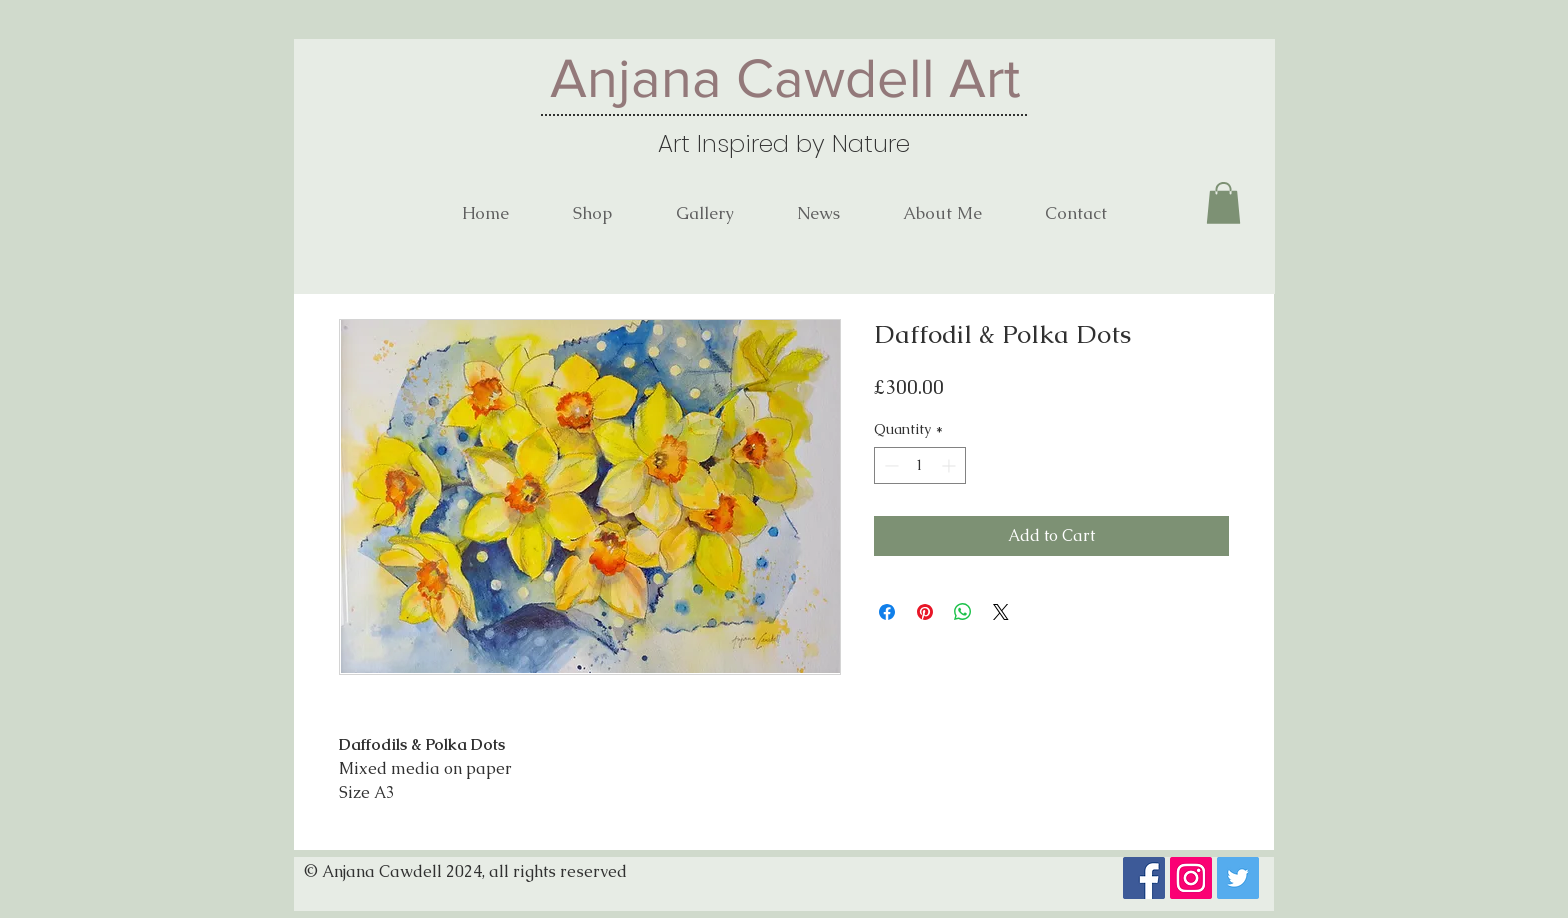 Image resolution: width=1568 pixels, height=918 pixels. What do you see at coordinates (1001, 612) in the screenshot?
I see `[Share on X]` at bounding box center [1001, 612].